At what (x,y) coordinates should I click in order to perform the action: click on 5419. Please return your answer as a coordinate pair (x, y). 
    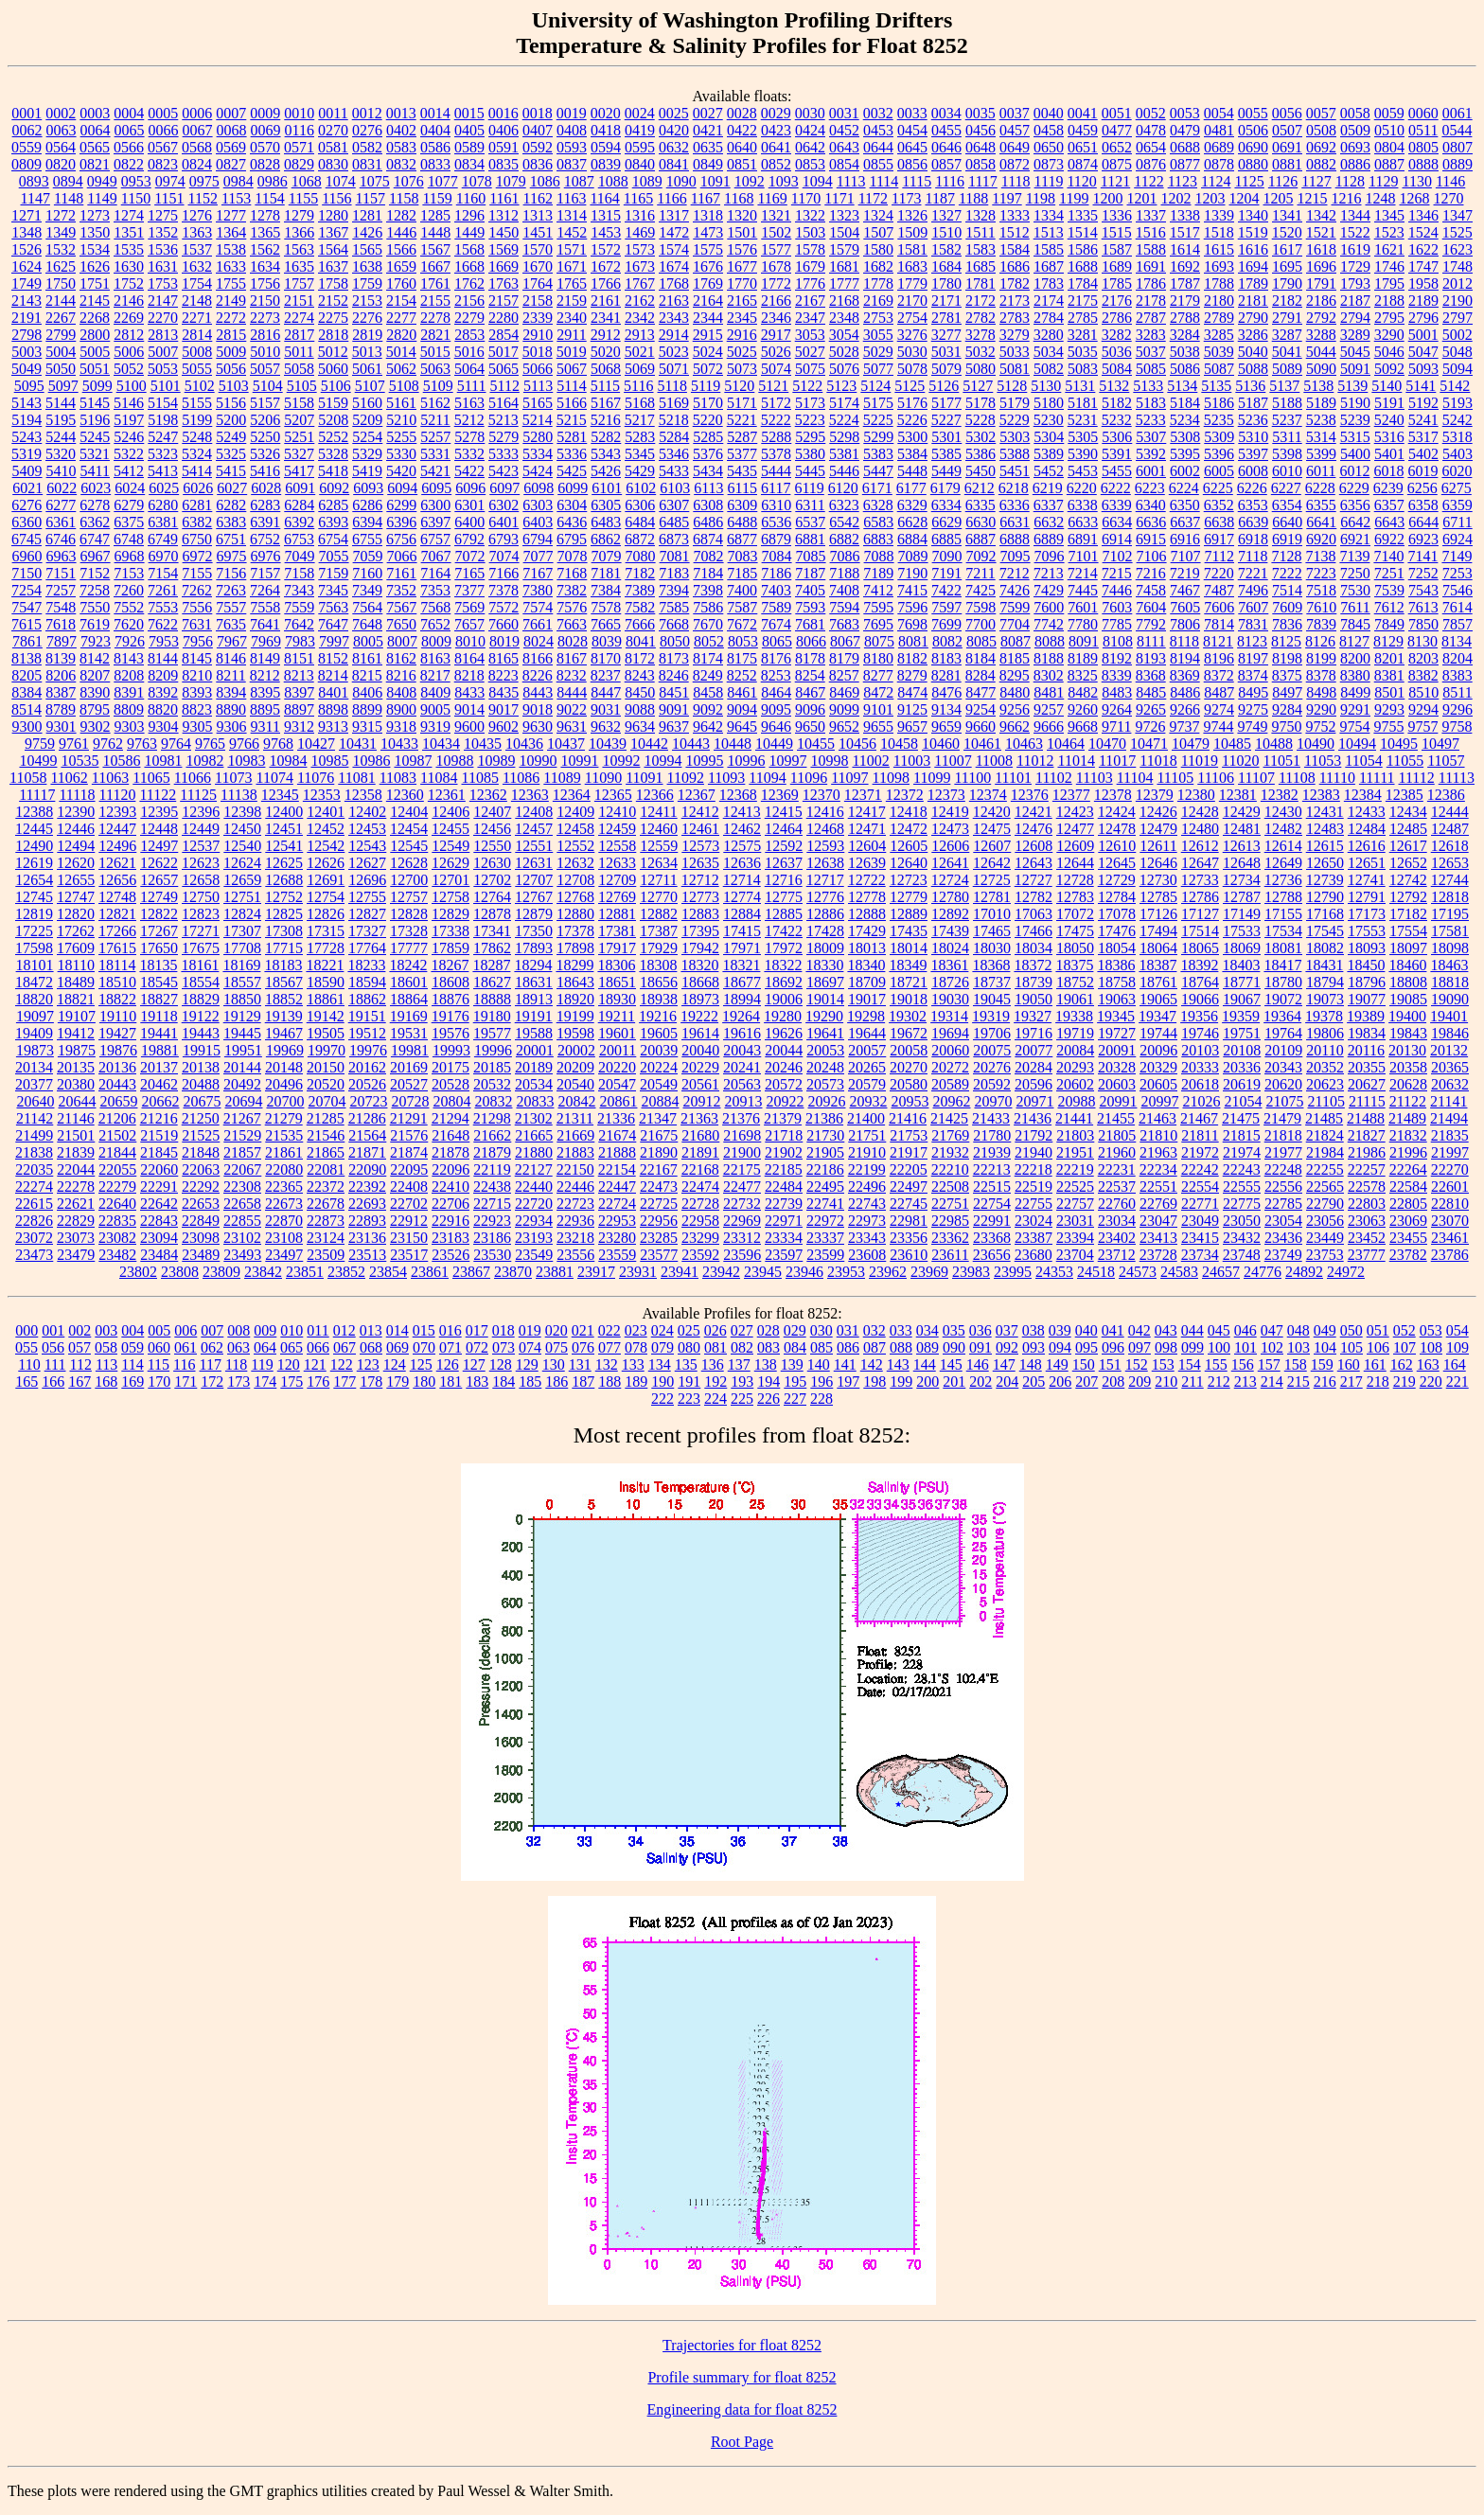
    Looking at the image, I should click on (367, 471).